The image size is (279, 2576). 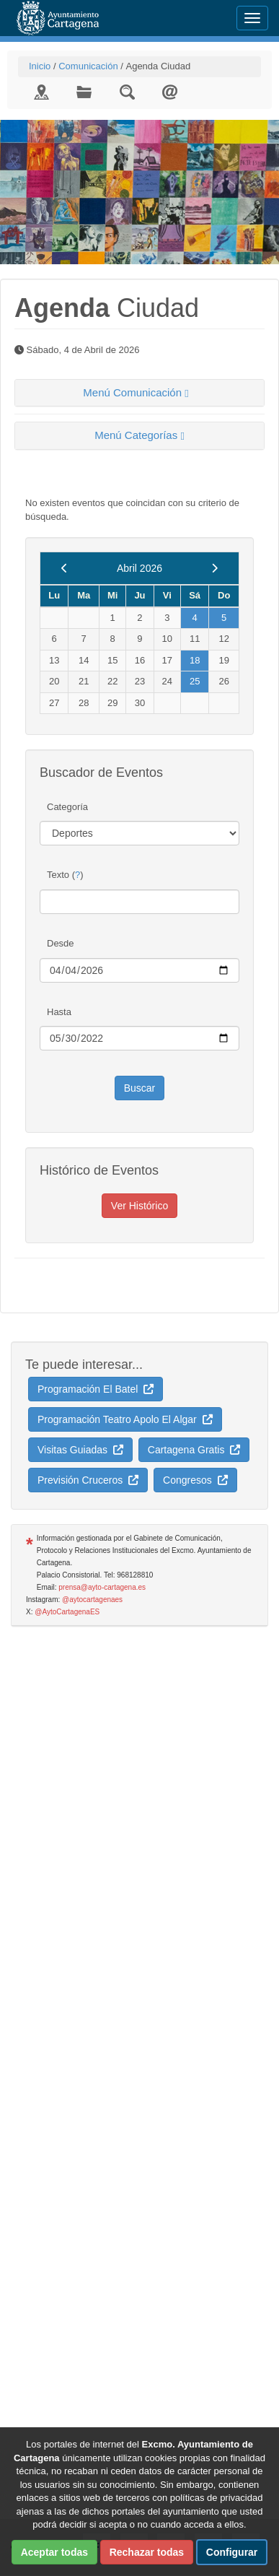 What do you see at coordinates (139, 393) in the screenshot?
I see `[button]` at bounding box center [139, 393].